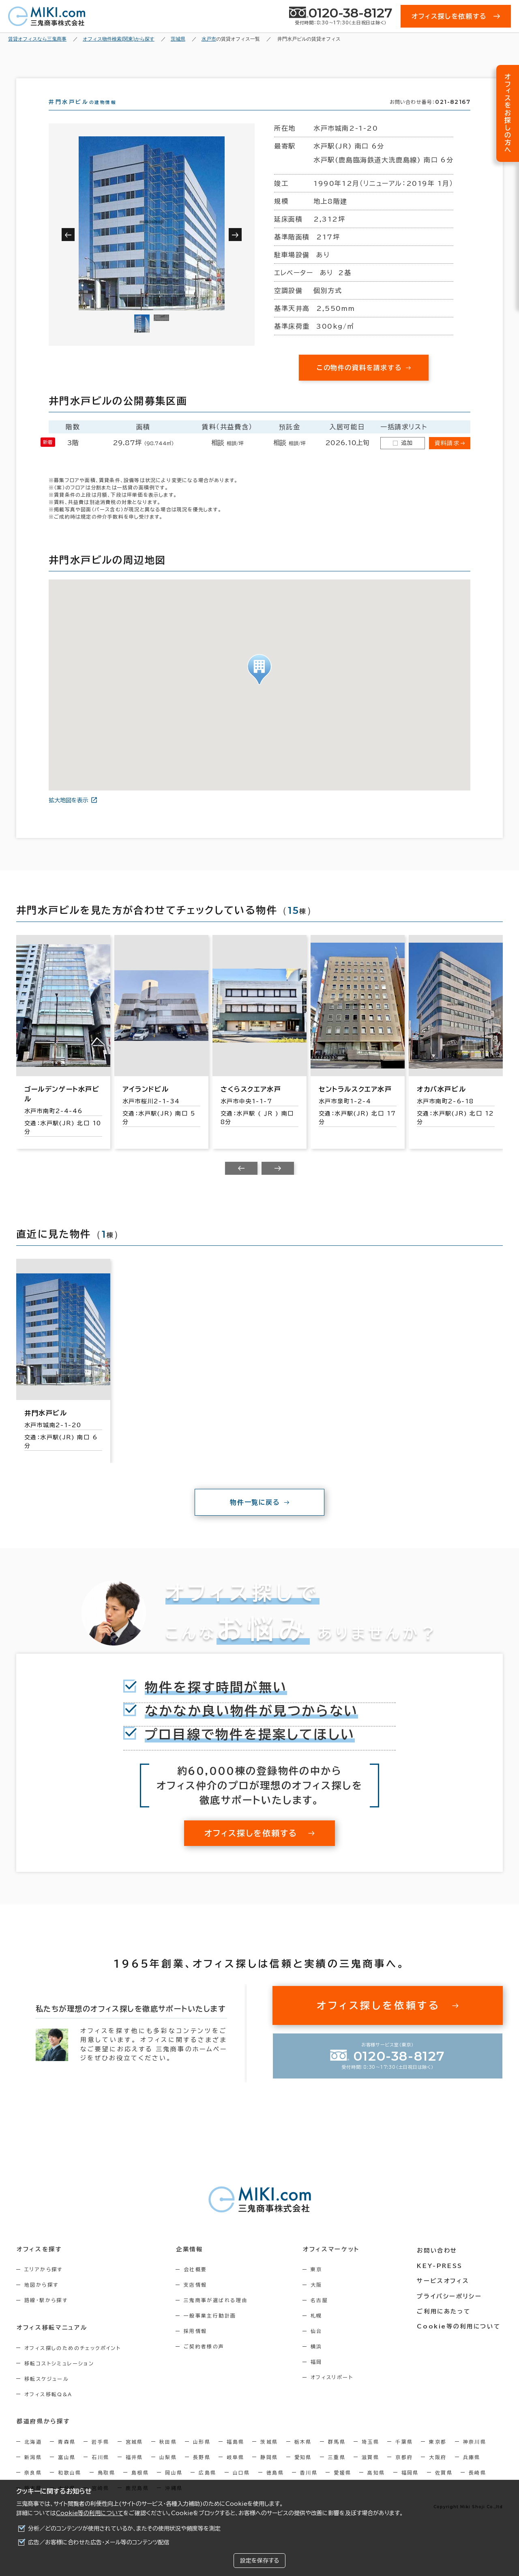 This screenshot has width=519, height=2576. What do you see at coordinates (336, 2471) in the screenshot?
I see `三重県` at bounding box center [336, 2471].